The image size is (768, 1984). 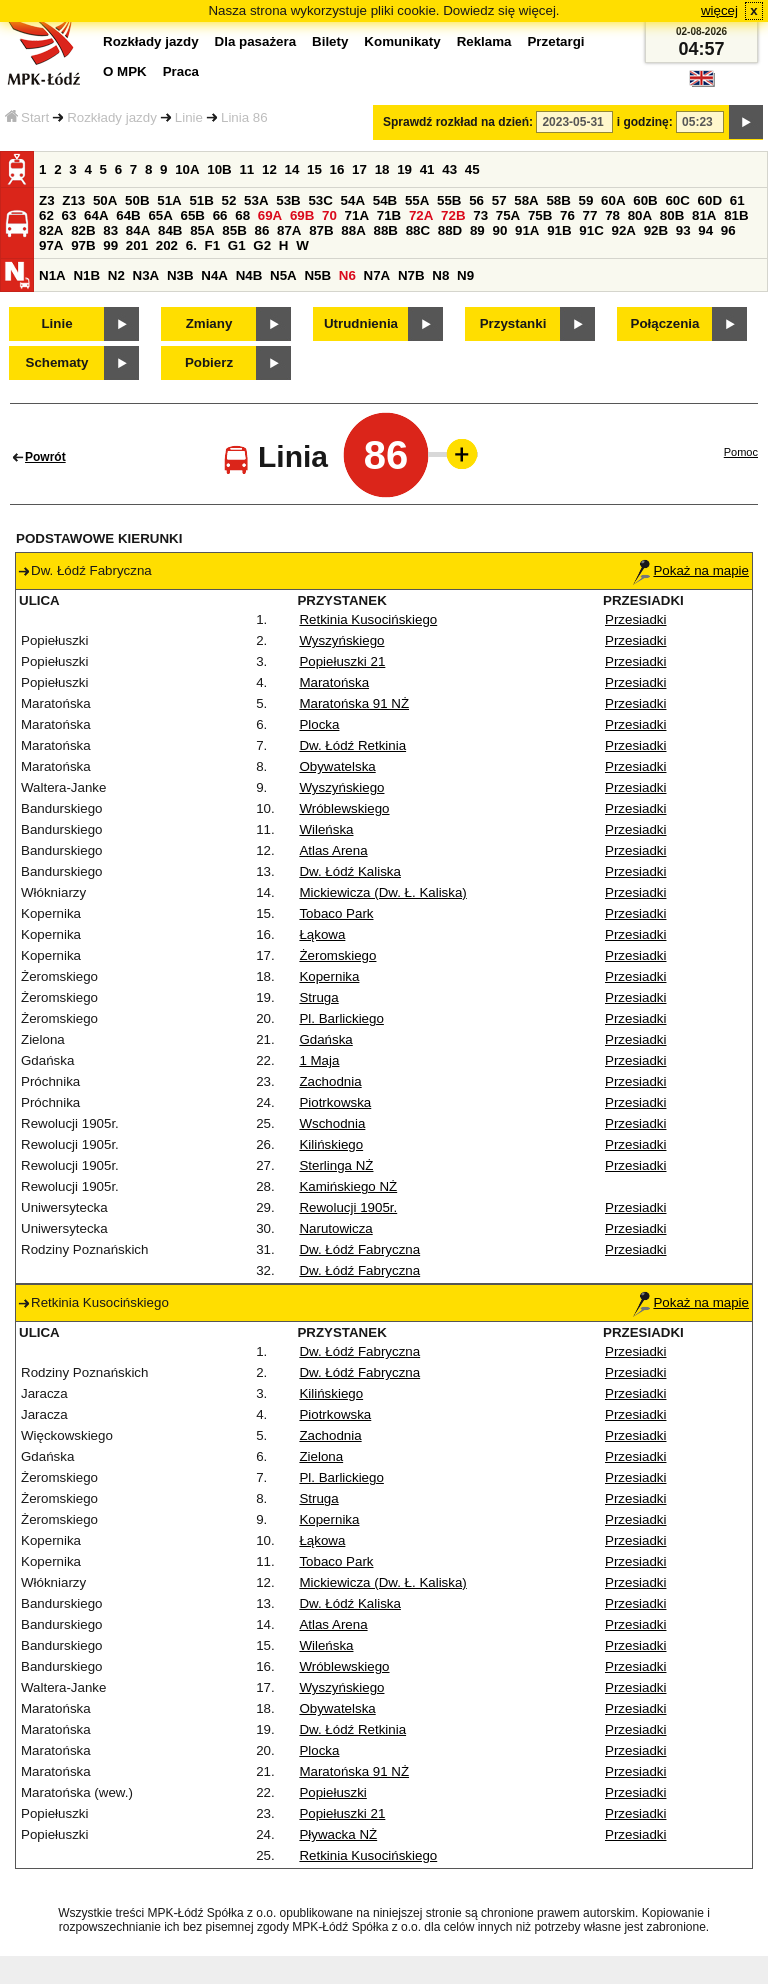 What do you see at coordinates (302, 215) in the screenshot?
I see `69B` at bounding box center [302, 215].